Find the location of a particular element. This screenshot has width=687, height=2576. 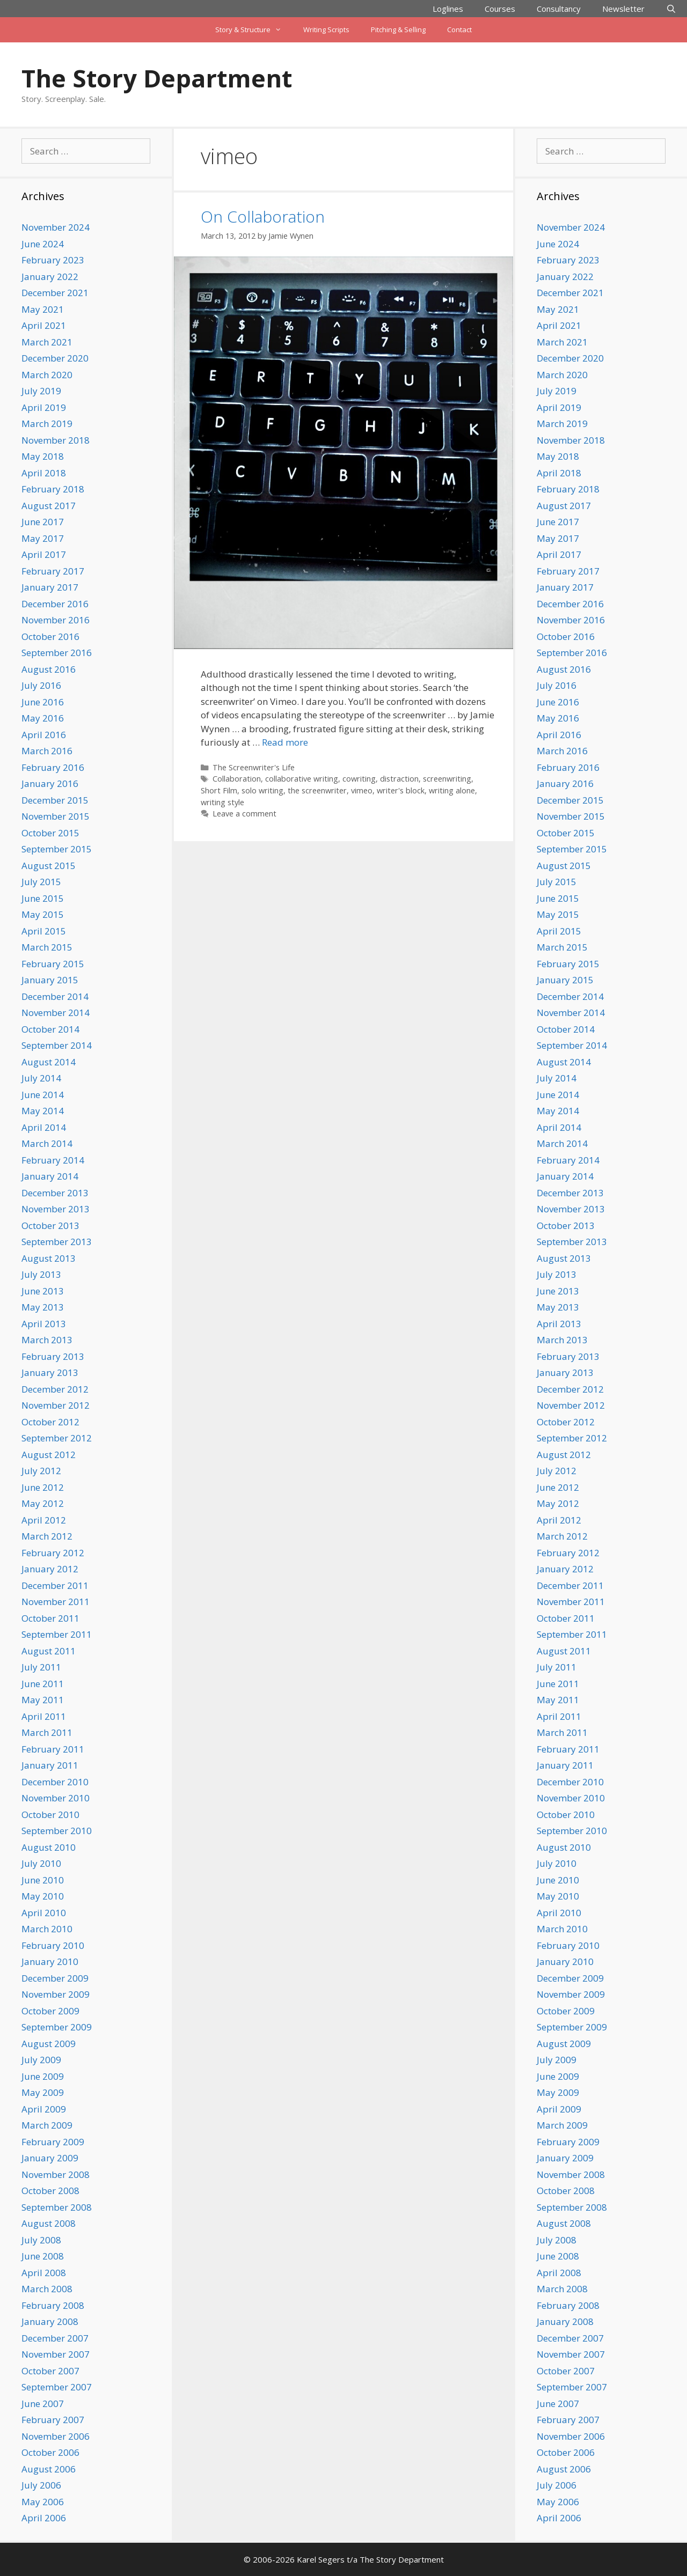

September 2007 is located at coordinates (56, 2387).